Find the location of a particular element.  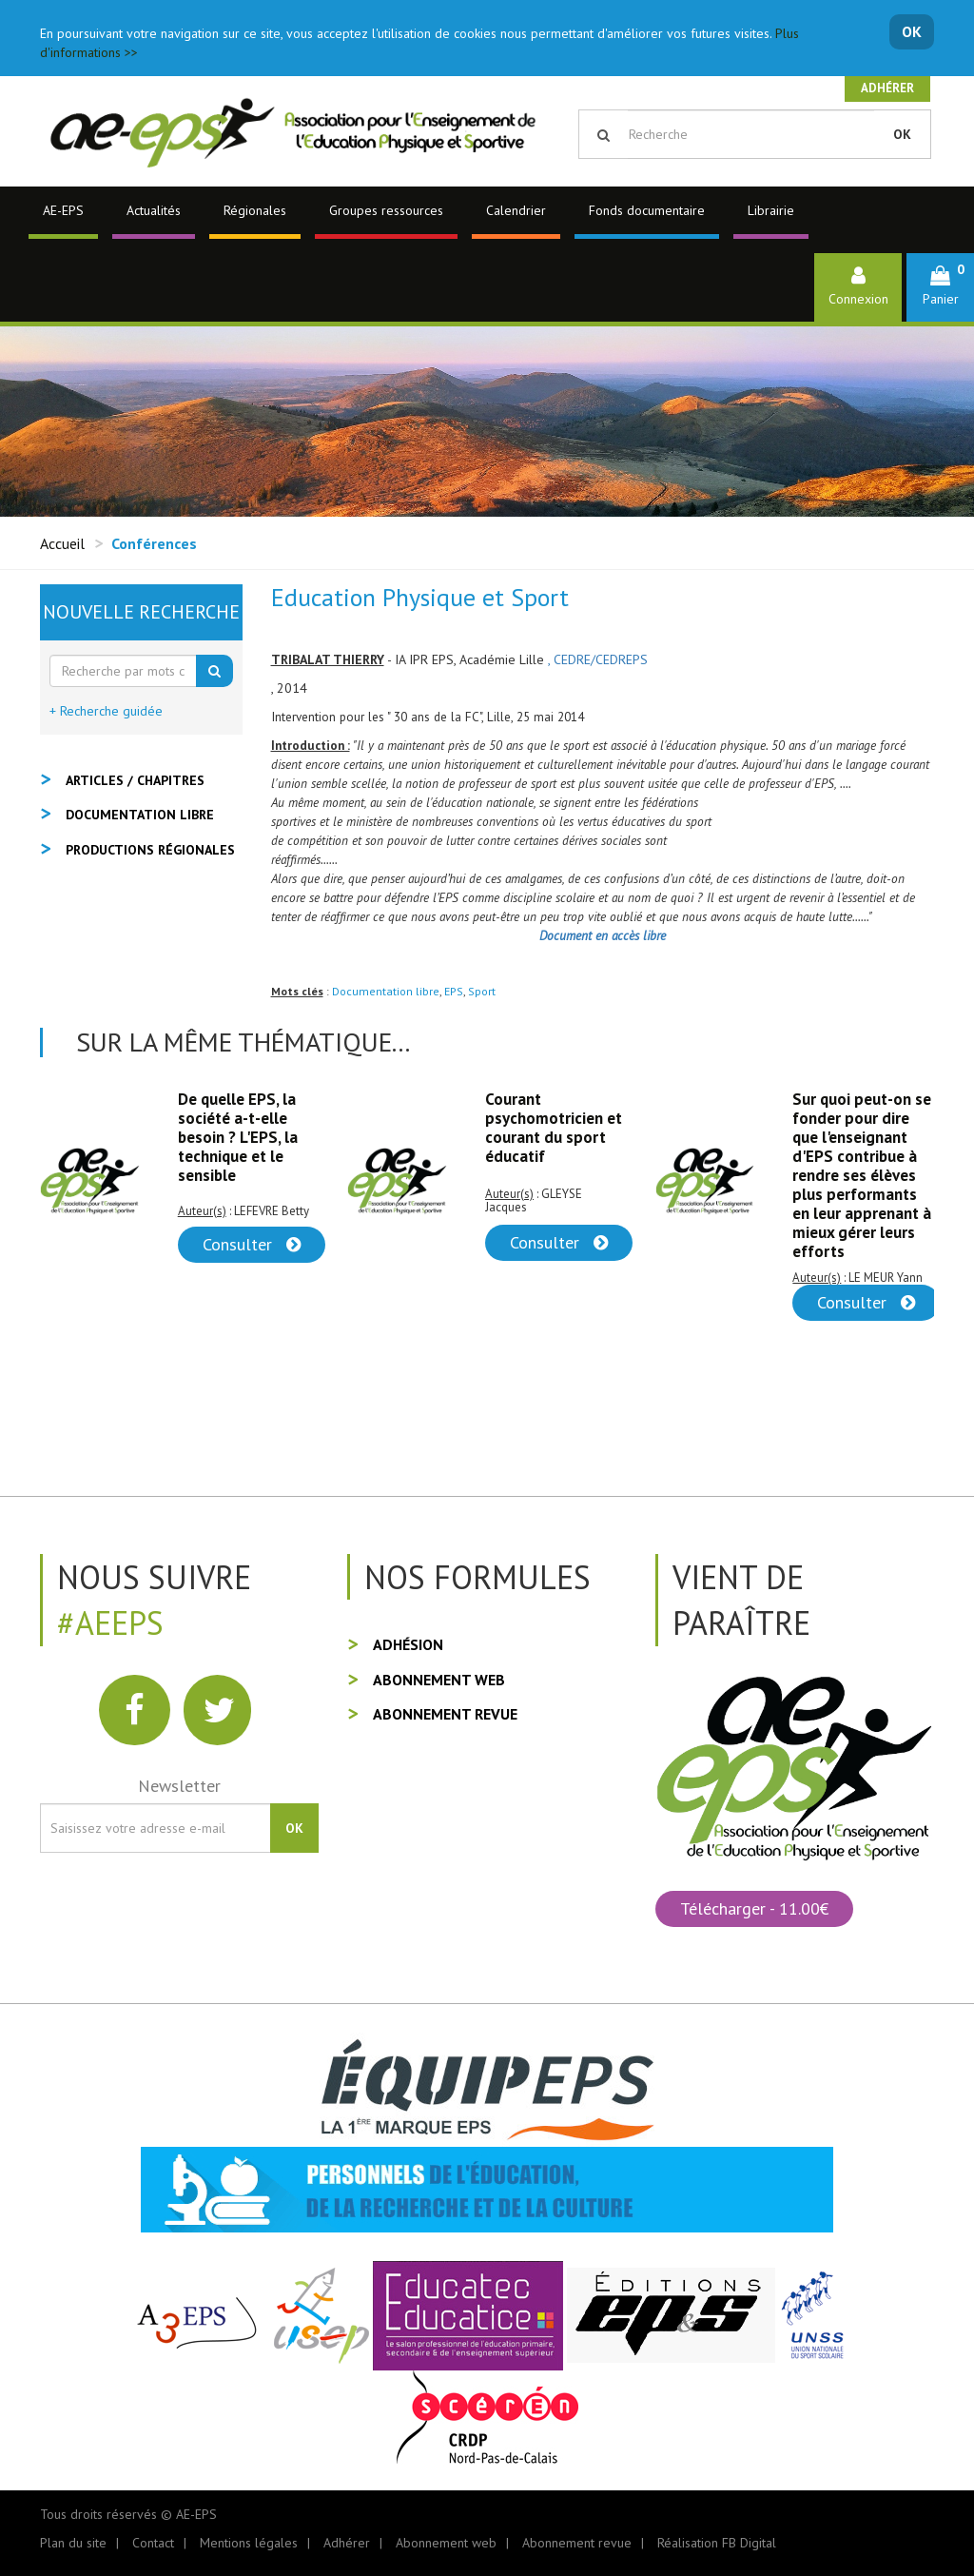

Télécharger - 11.00€ is located at coordinates (754, 1908).